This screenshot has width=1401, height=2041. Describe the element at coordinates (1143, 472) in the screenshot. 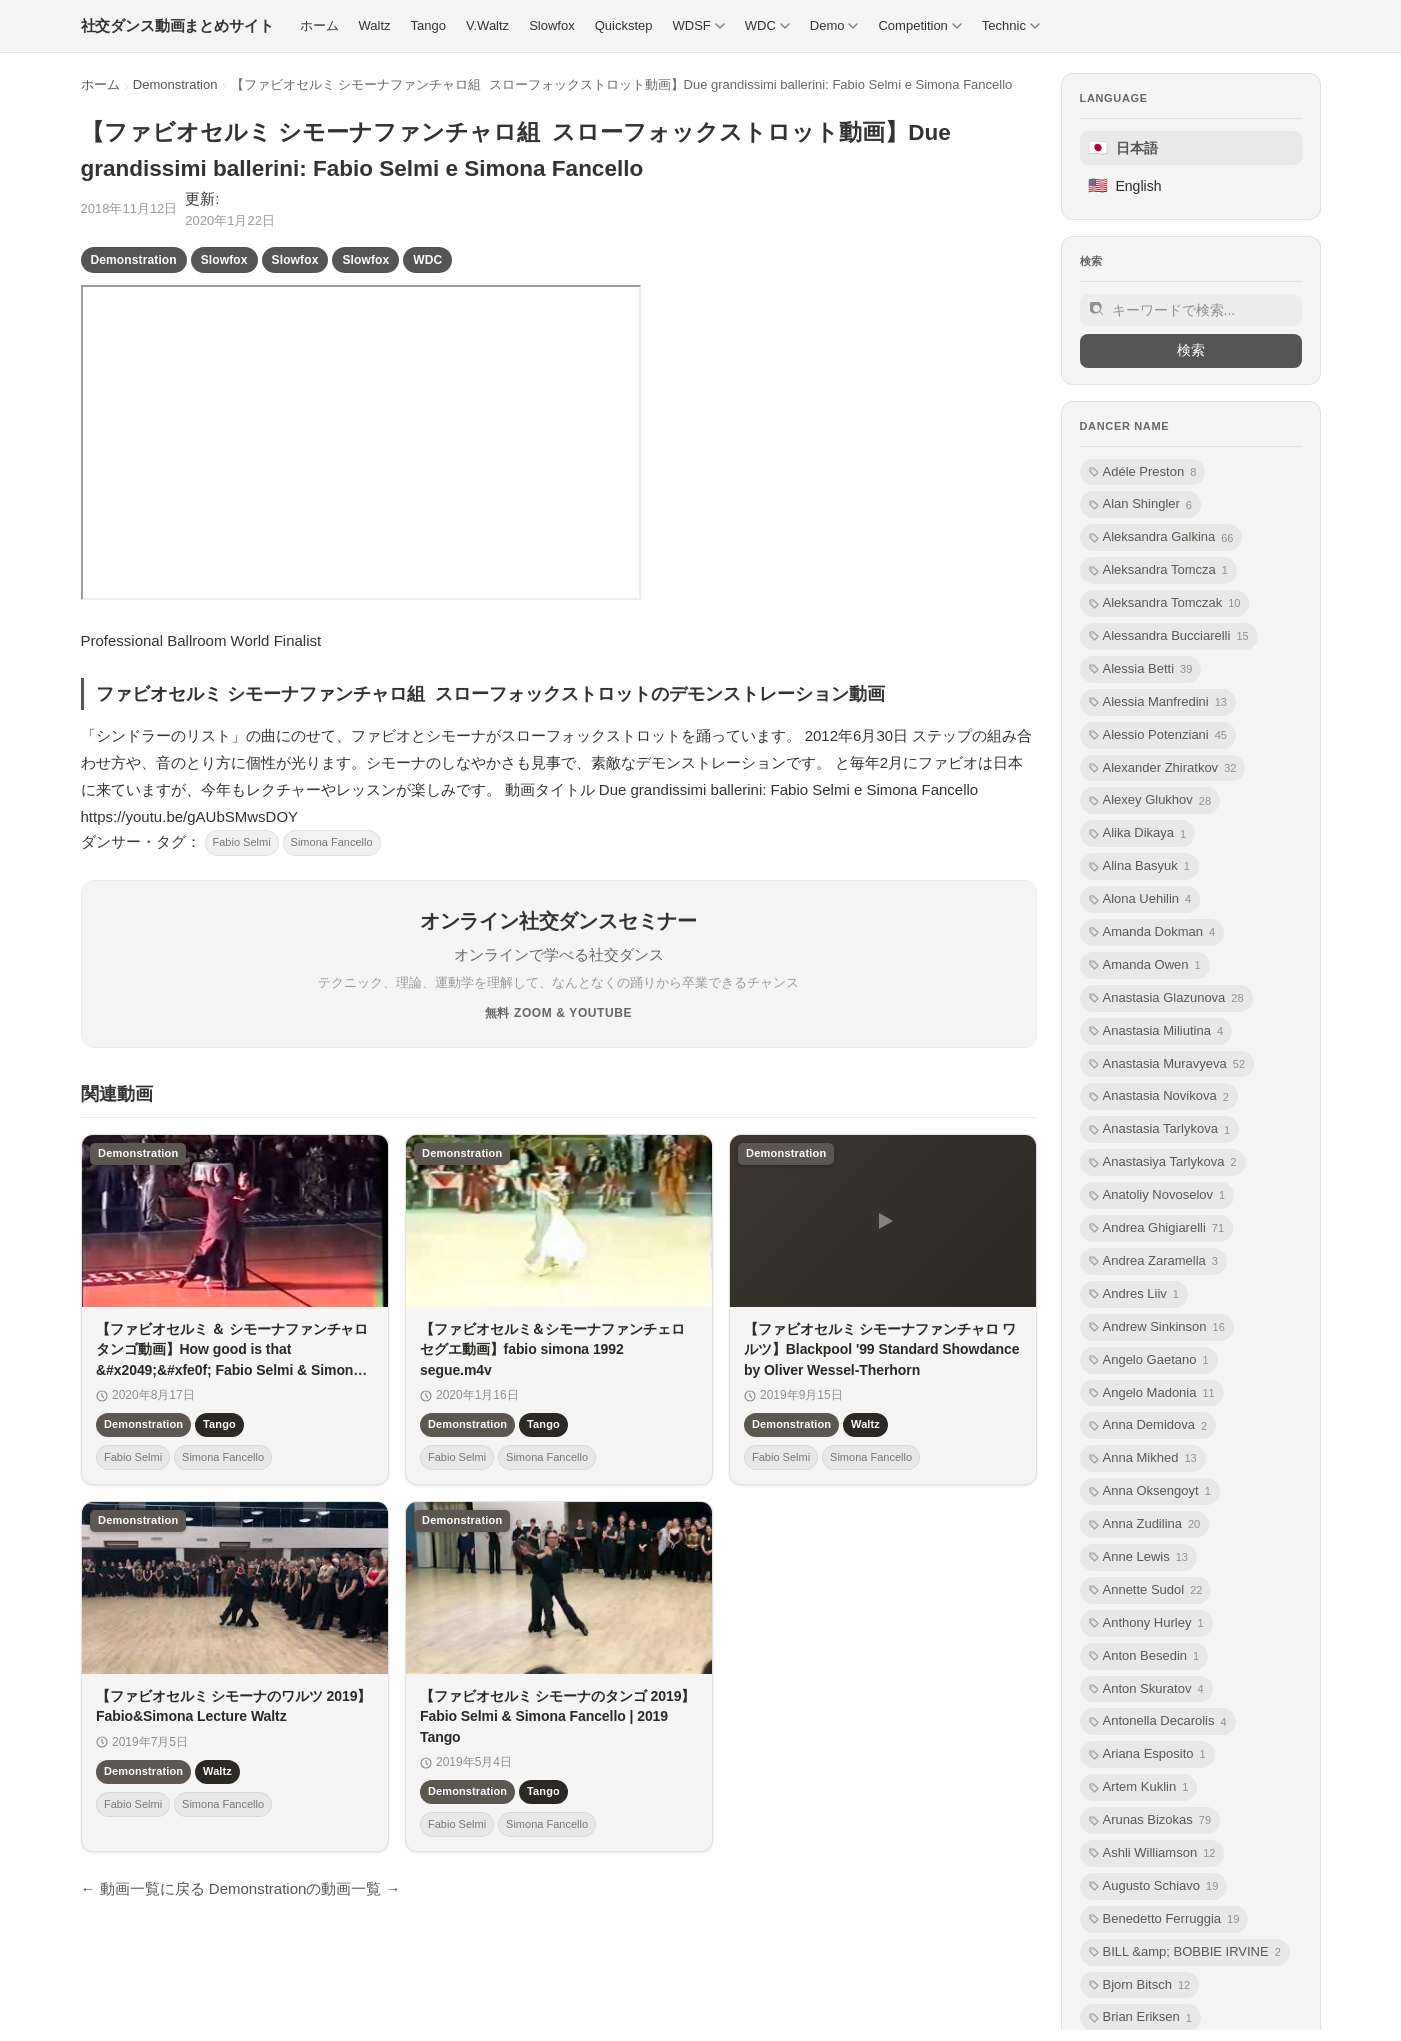

I see `Adéle Preston [listitem]` at that location.